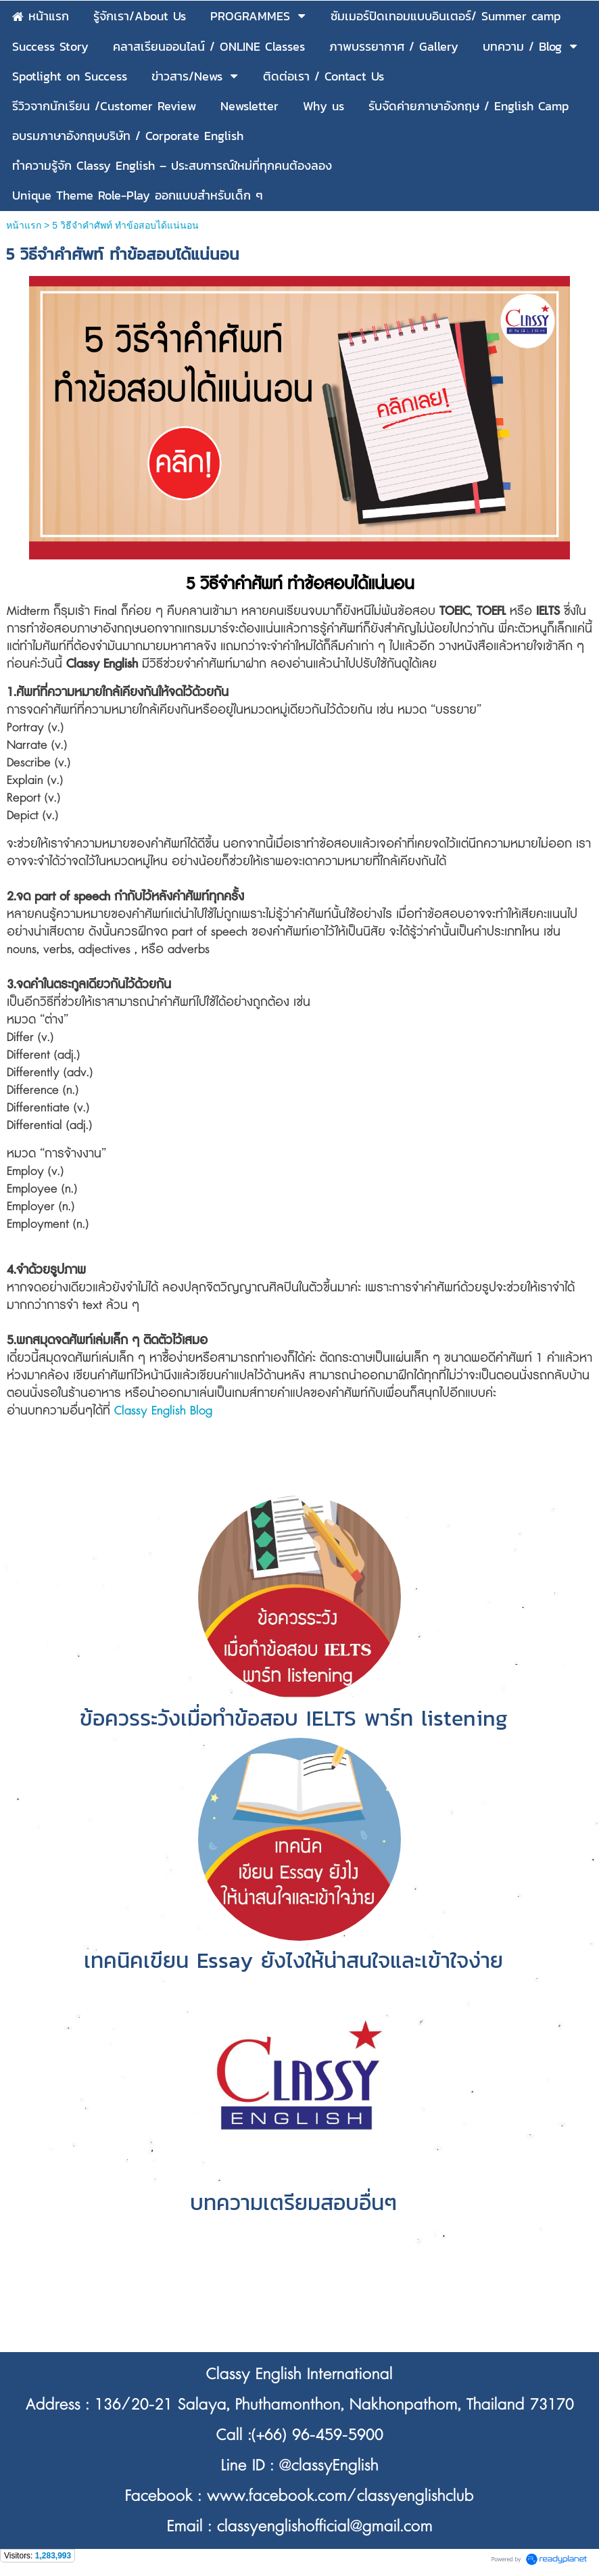  Describe the element at coordinates (23, 225) in the screenshot. I see `หน้าแรก` at that location.